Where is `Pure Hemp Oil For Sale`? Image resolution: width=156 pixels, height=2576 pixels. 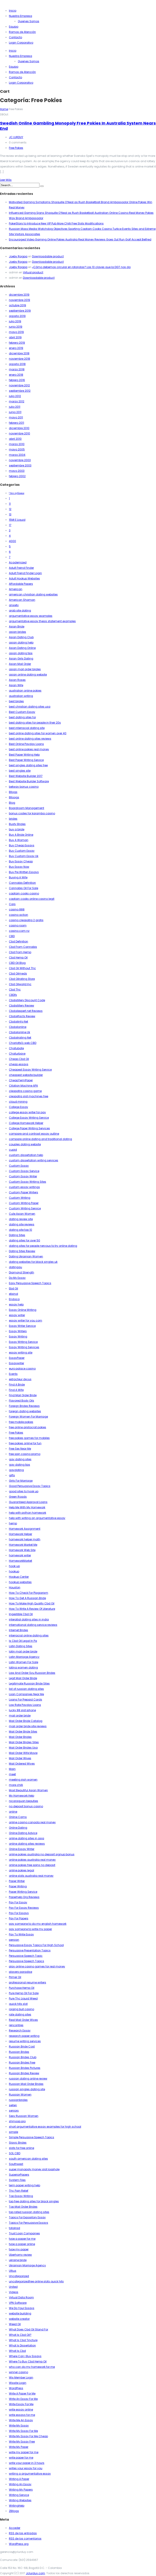
Pure Hemp Oil For Sale is located at coordinates (24, 1993).